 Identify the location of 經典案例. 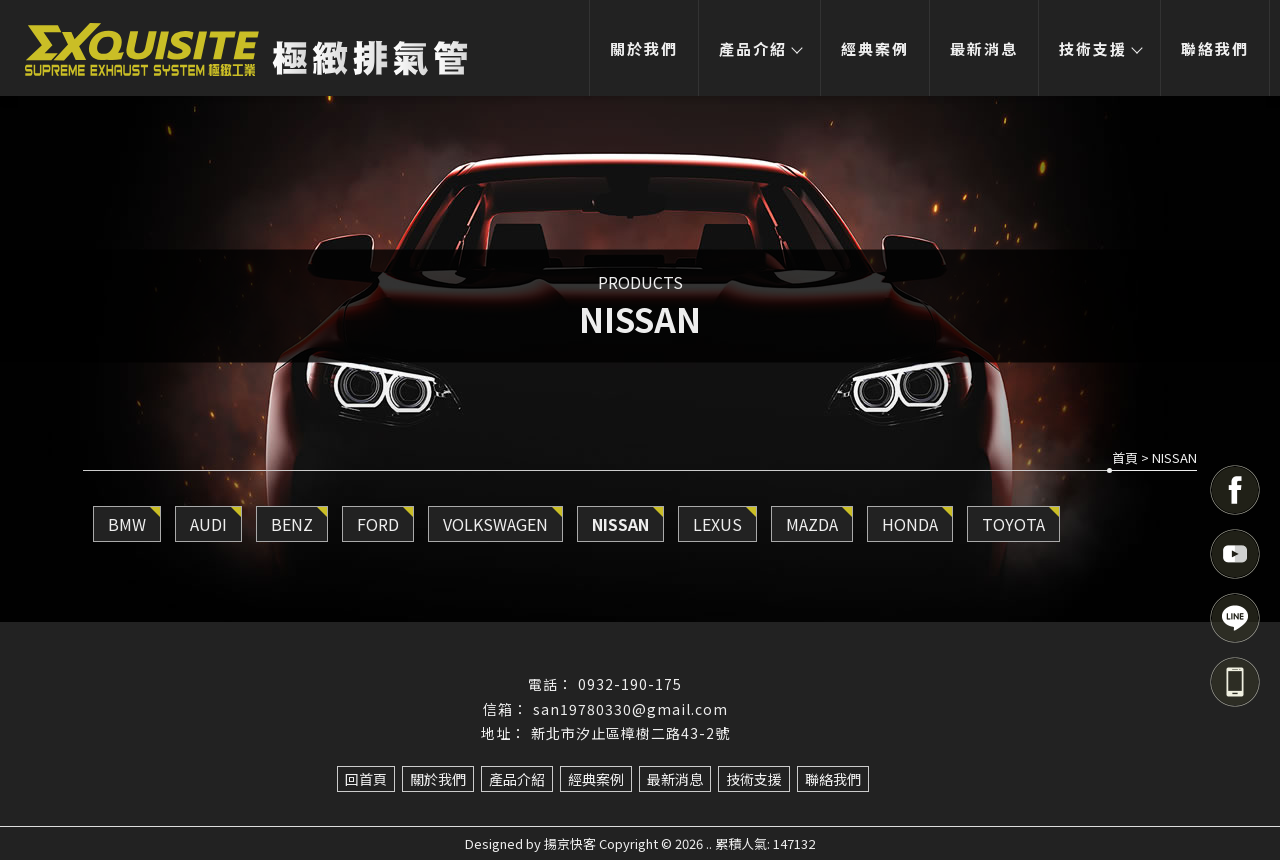
(874, 48).